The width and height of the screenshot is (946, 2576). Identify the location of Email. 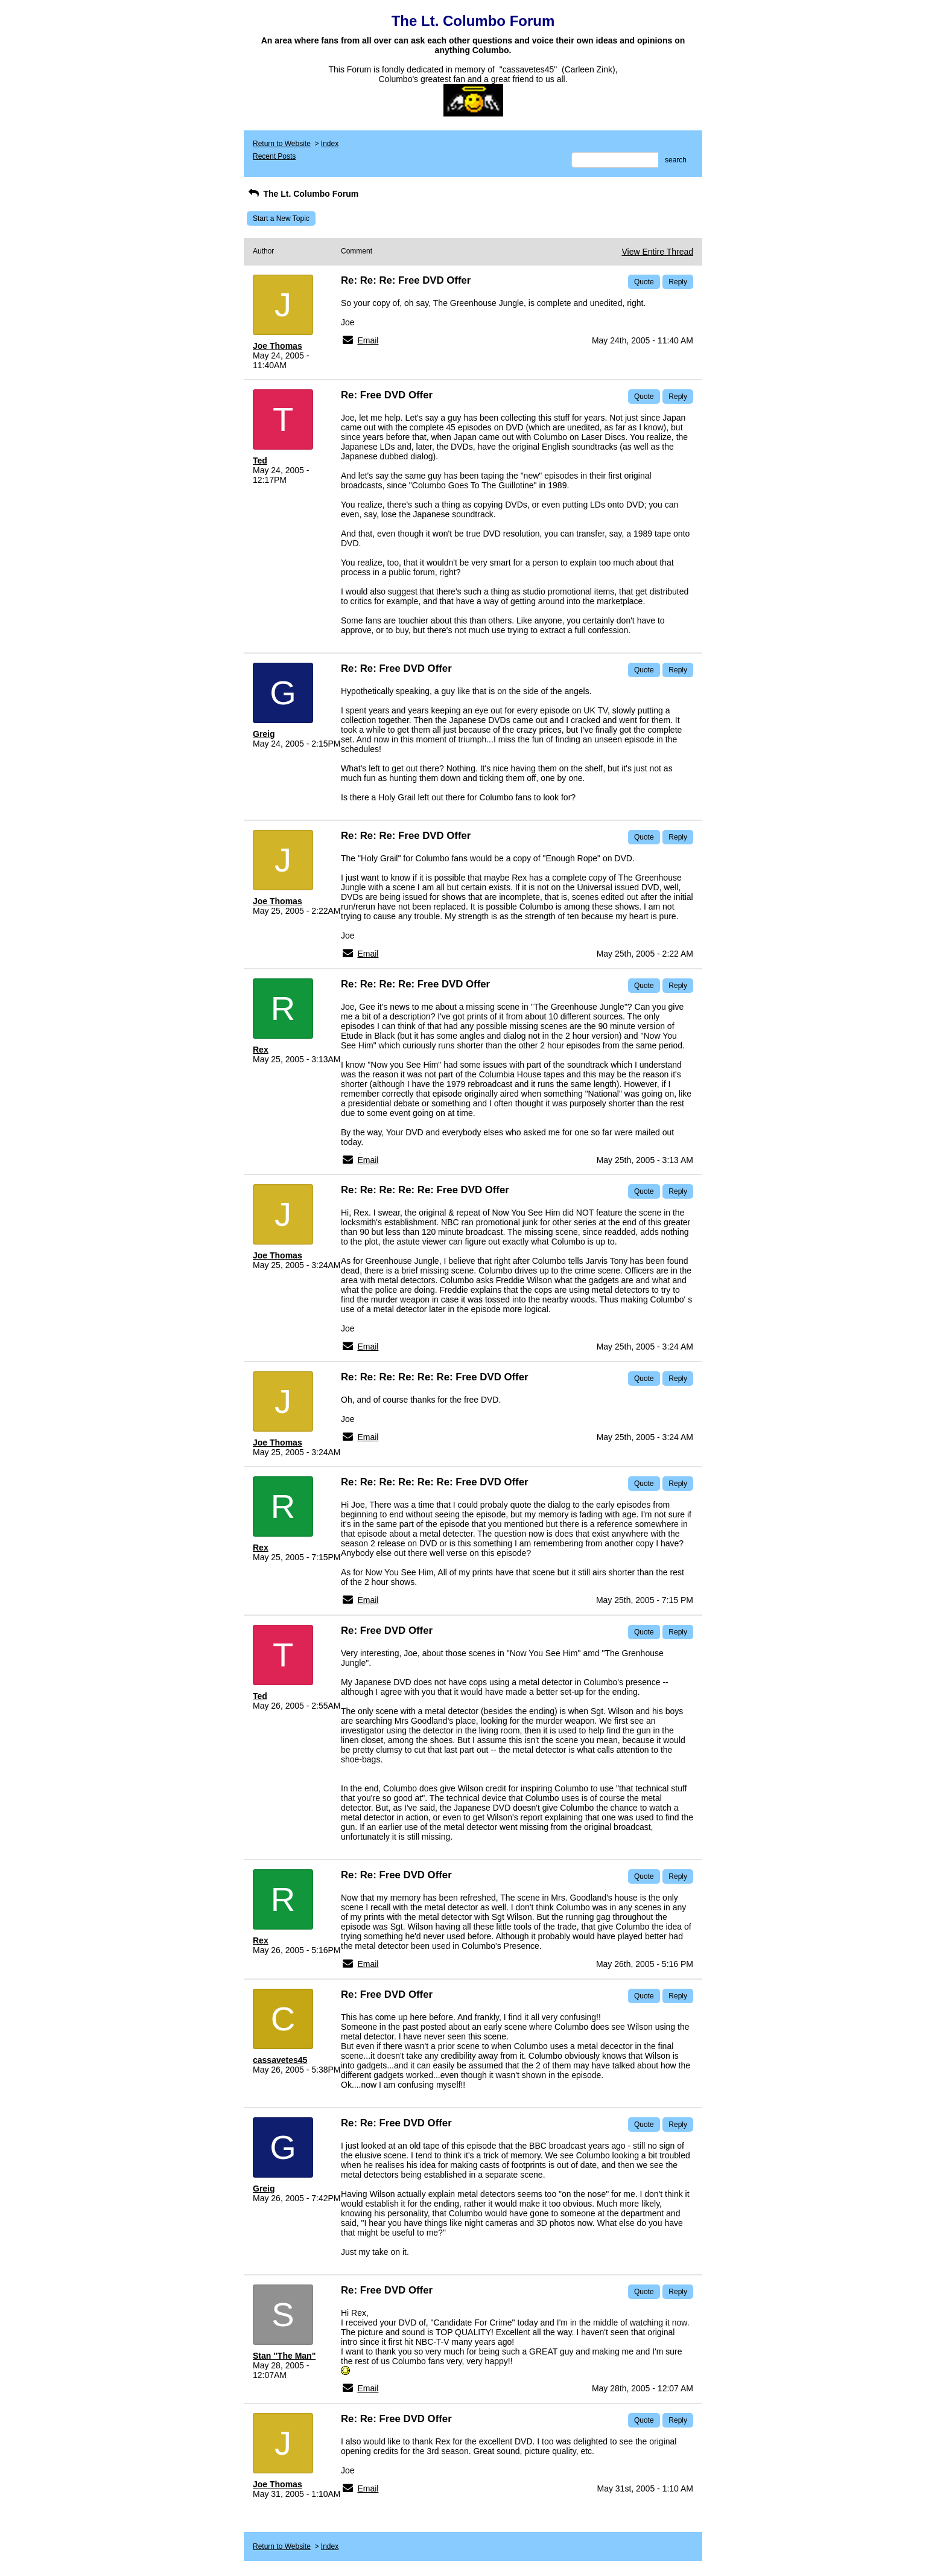
(367, 340).